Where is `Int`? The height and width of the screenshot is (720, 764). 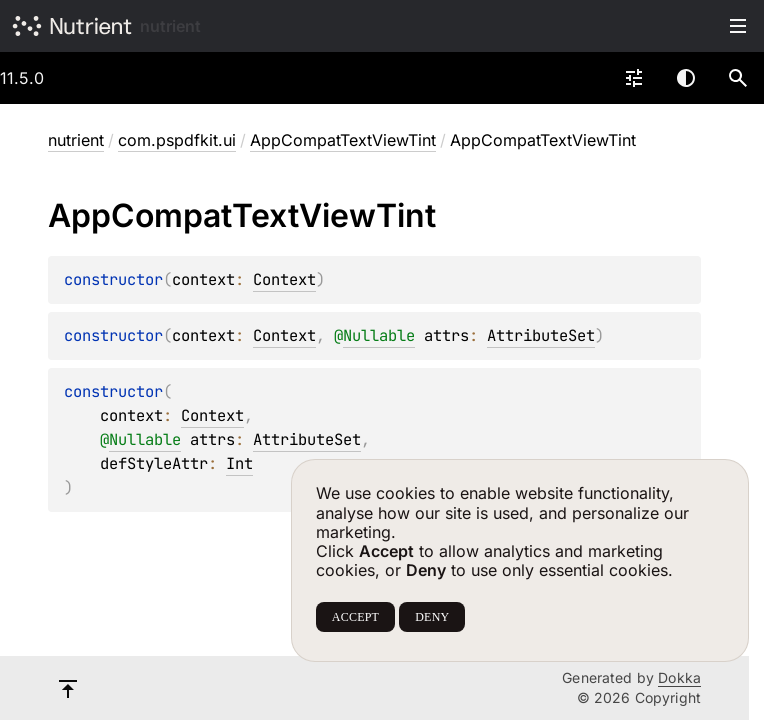 Int is located at coordinates (239, 463).